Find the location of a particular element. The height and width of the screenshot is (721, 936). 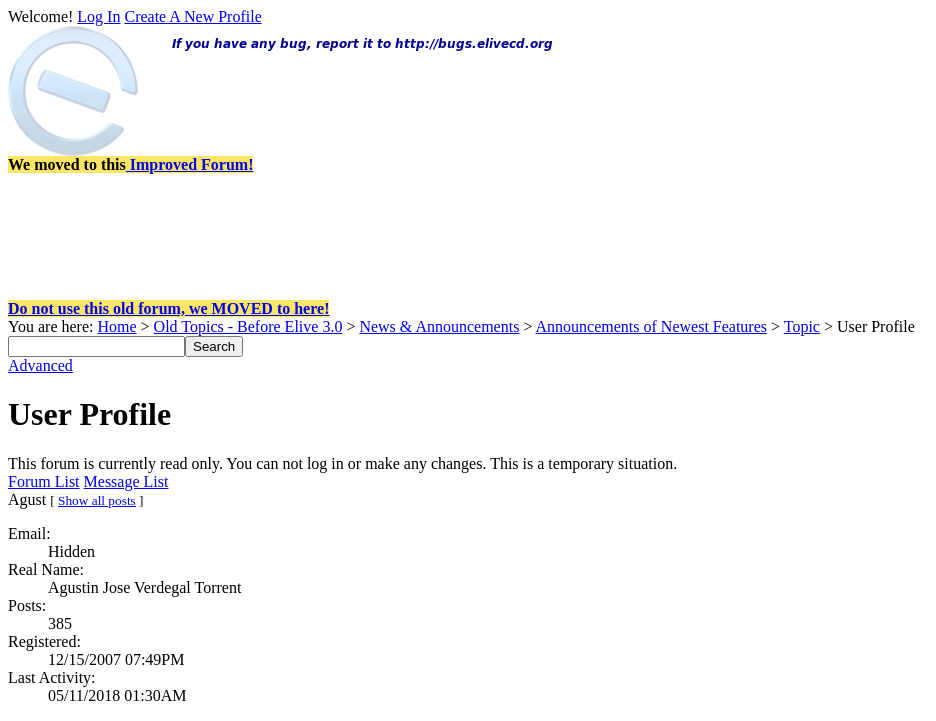

Do not use this old forum, we MOVED to here! is located at coordinates (168, 308).